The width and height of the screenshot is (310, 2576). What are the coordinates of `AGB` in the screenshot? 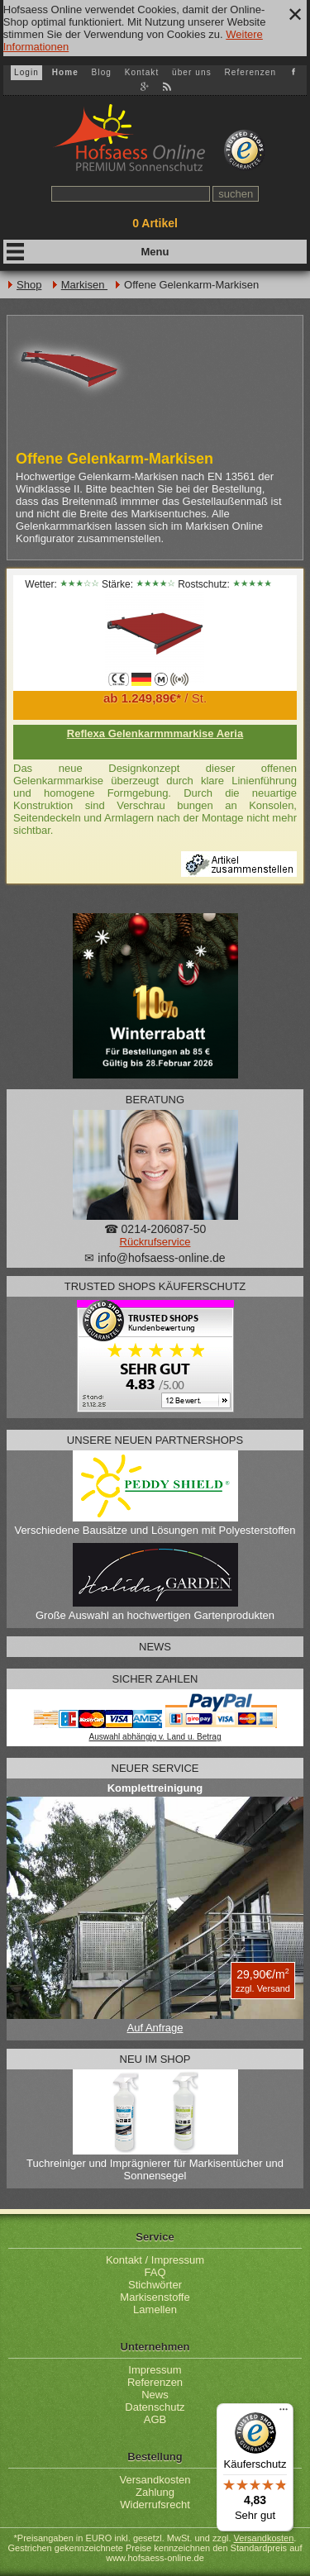 It's located at (155, 2419).